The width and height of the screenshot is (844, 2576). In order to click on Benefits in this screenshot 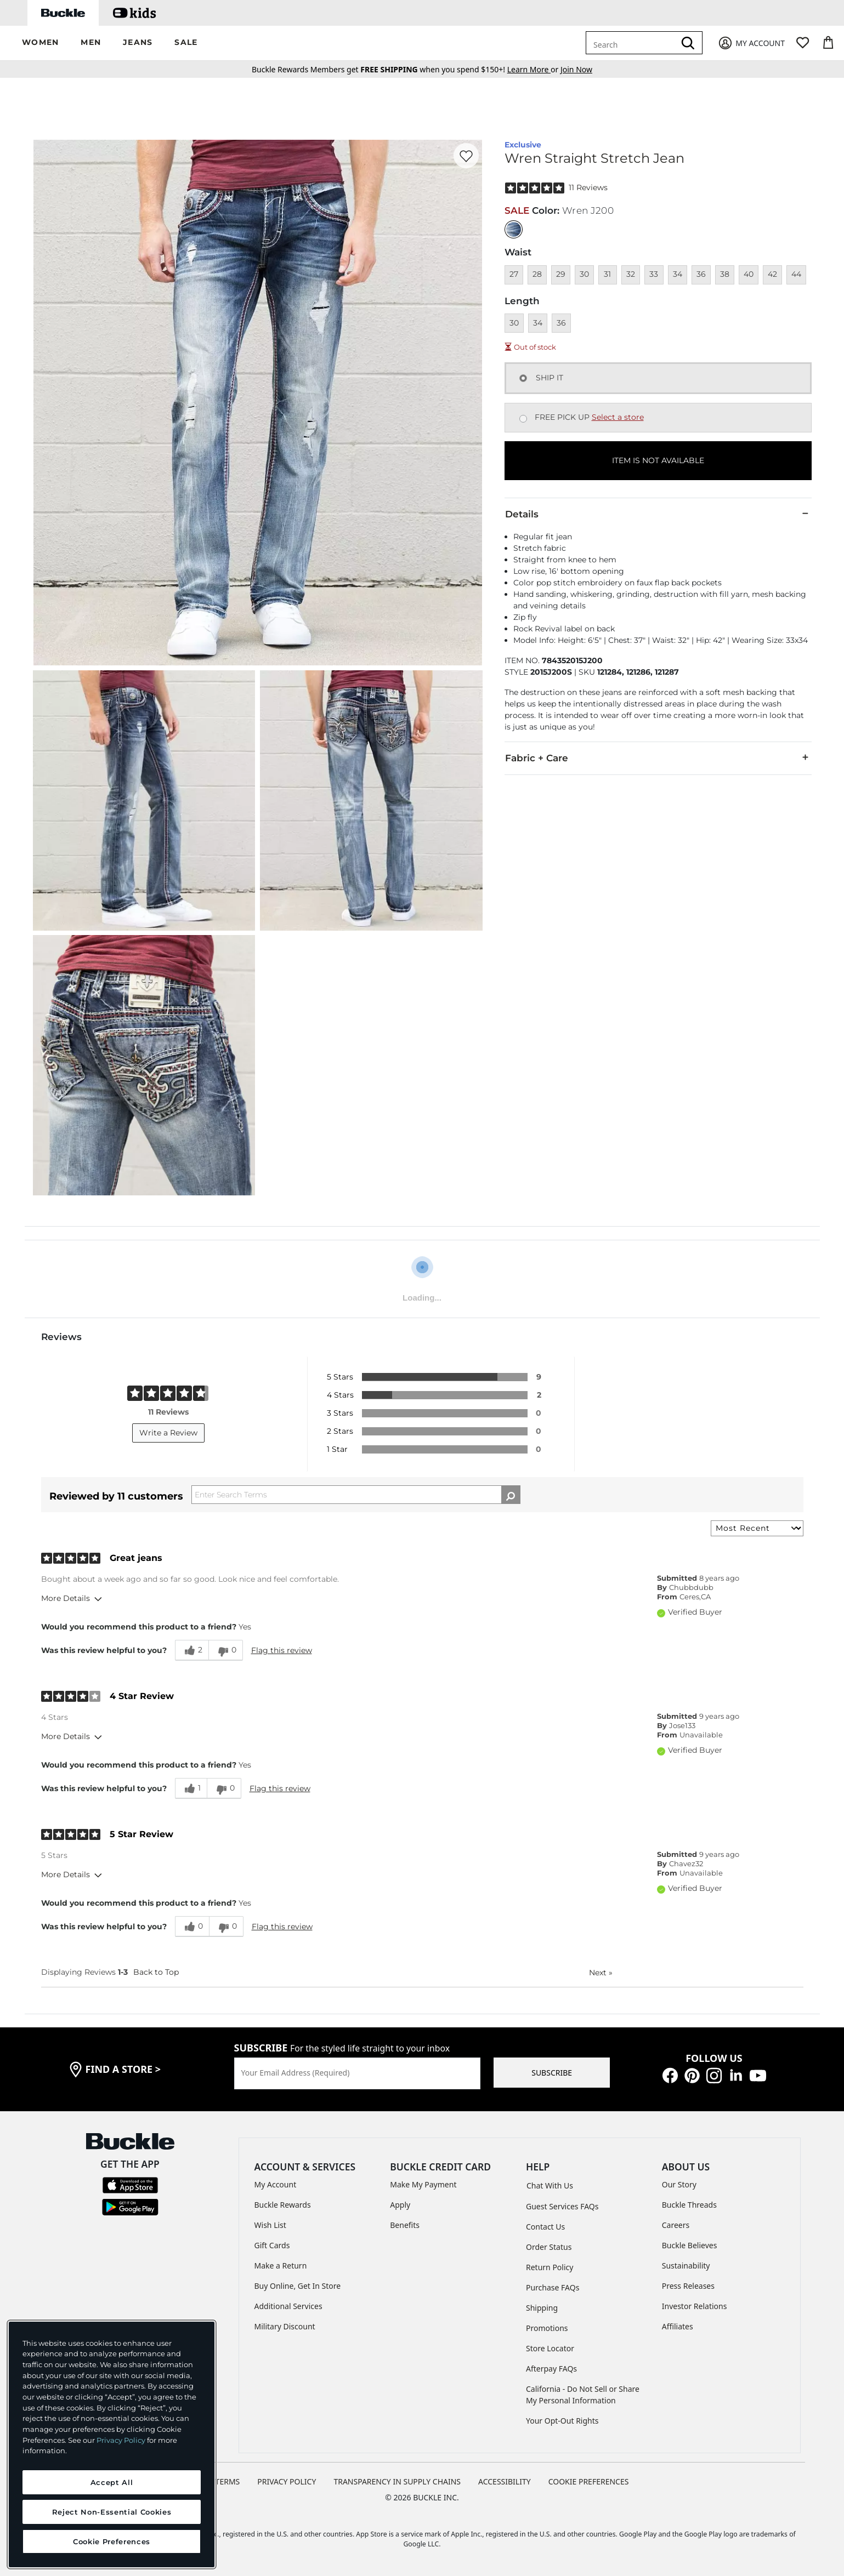, I will do `click(405, 2225)`.